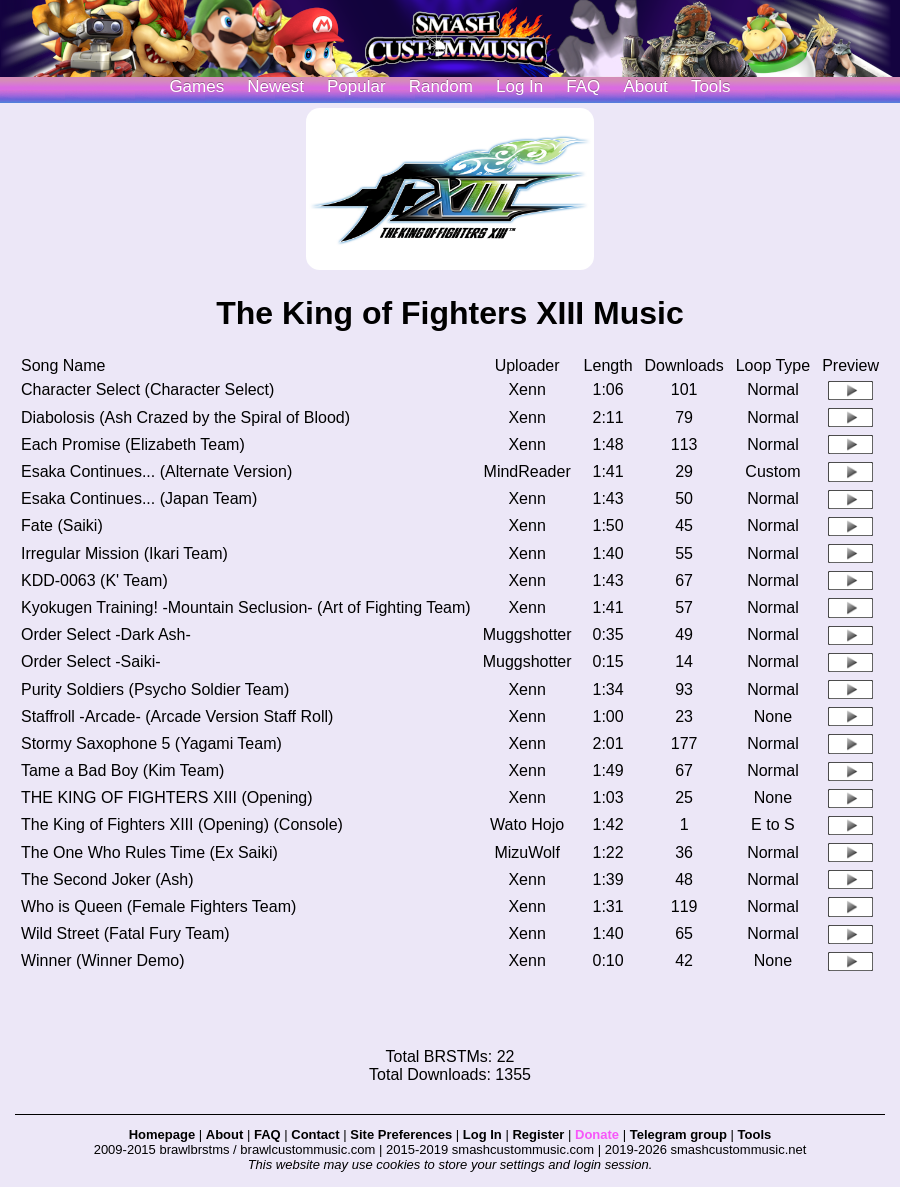 The image size is (900, 1187). What do you see at coordinates (62, 525) in the screenshot?
I see `Fate (Saiki)` at bounding box center [62, 525].